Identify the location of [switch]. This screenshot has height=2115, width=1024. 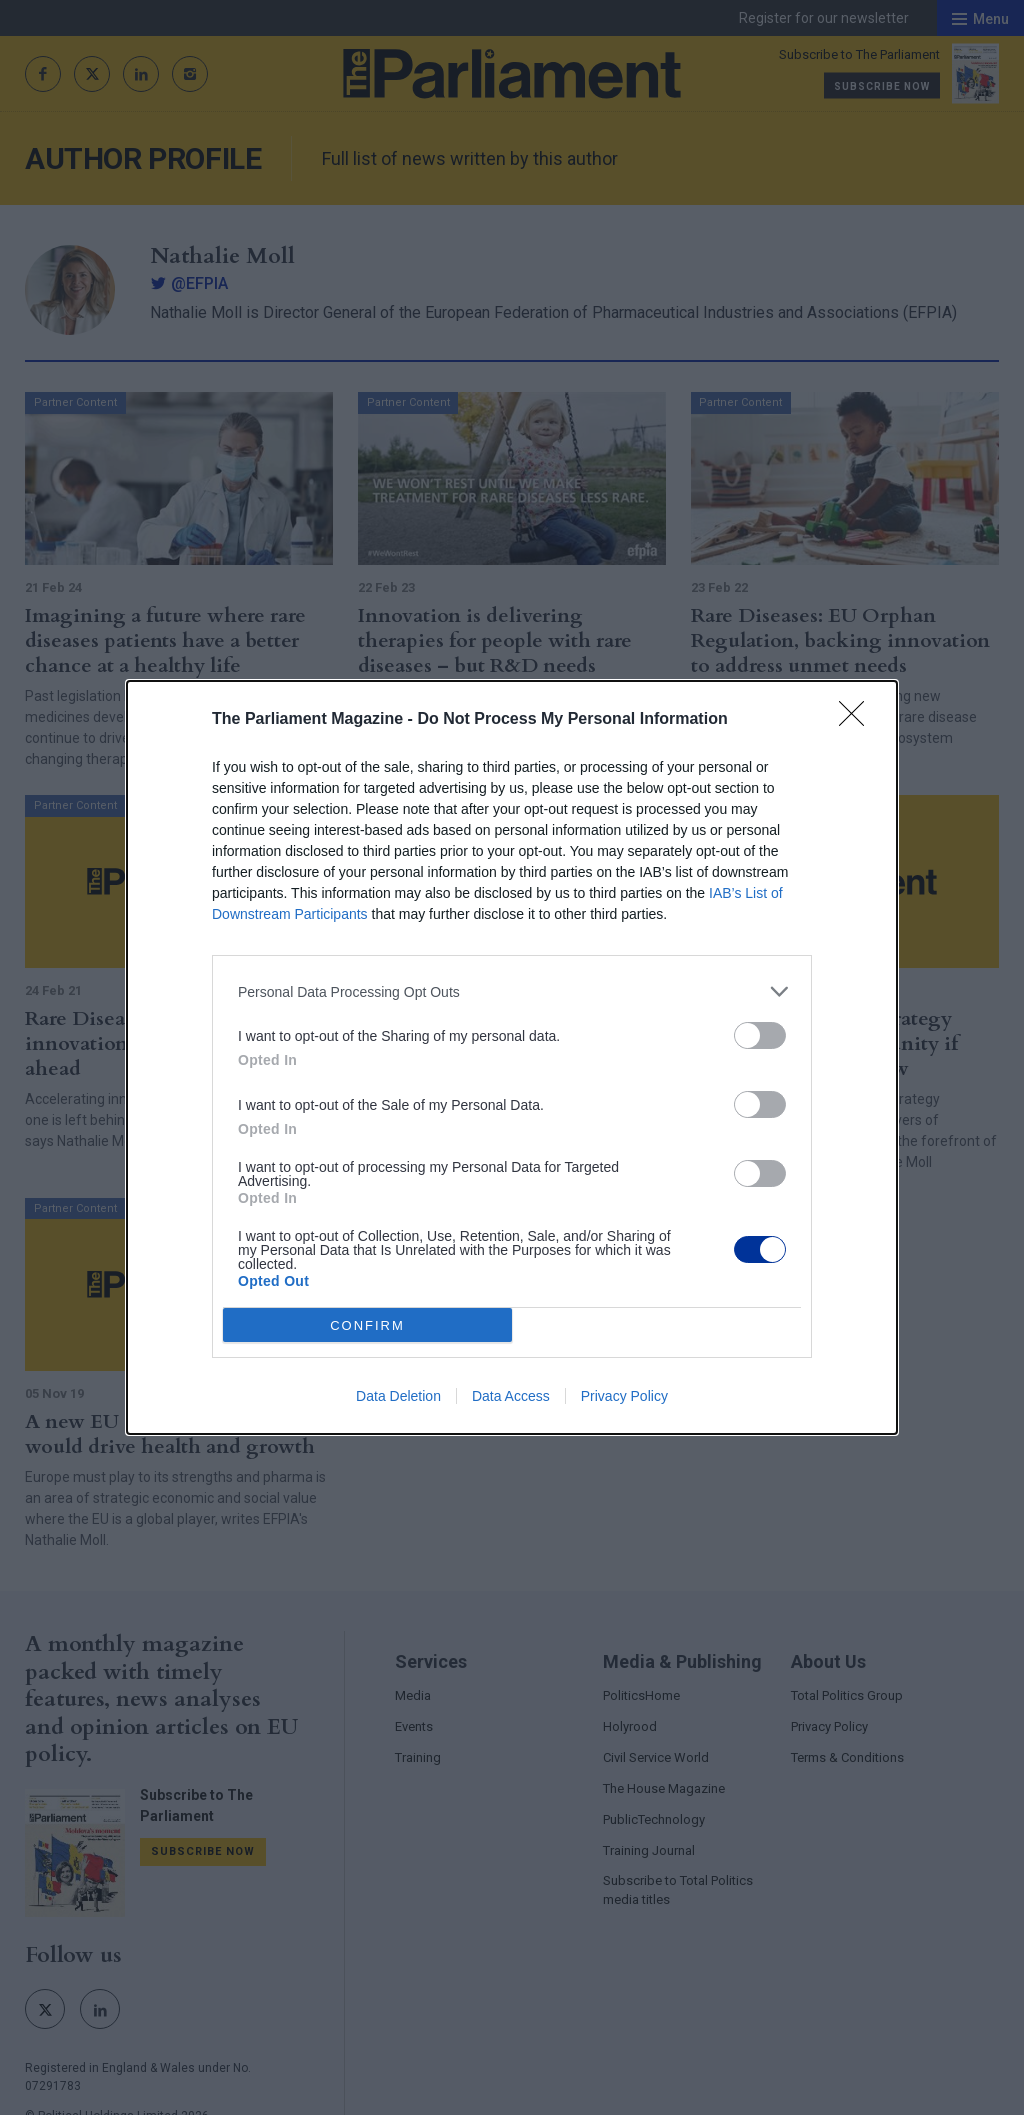
(760, 1035).